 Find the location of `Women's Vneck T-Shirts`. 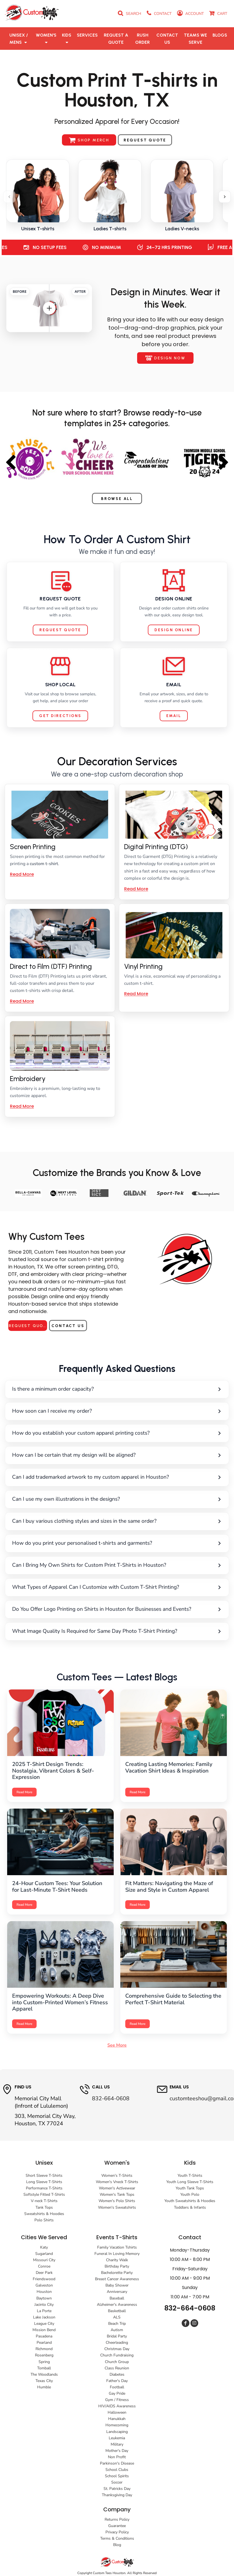

Women's Vneck T-Shirts is located at coordinates (117, 2181).